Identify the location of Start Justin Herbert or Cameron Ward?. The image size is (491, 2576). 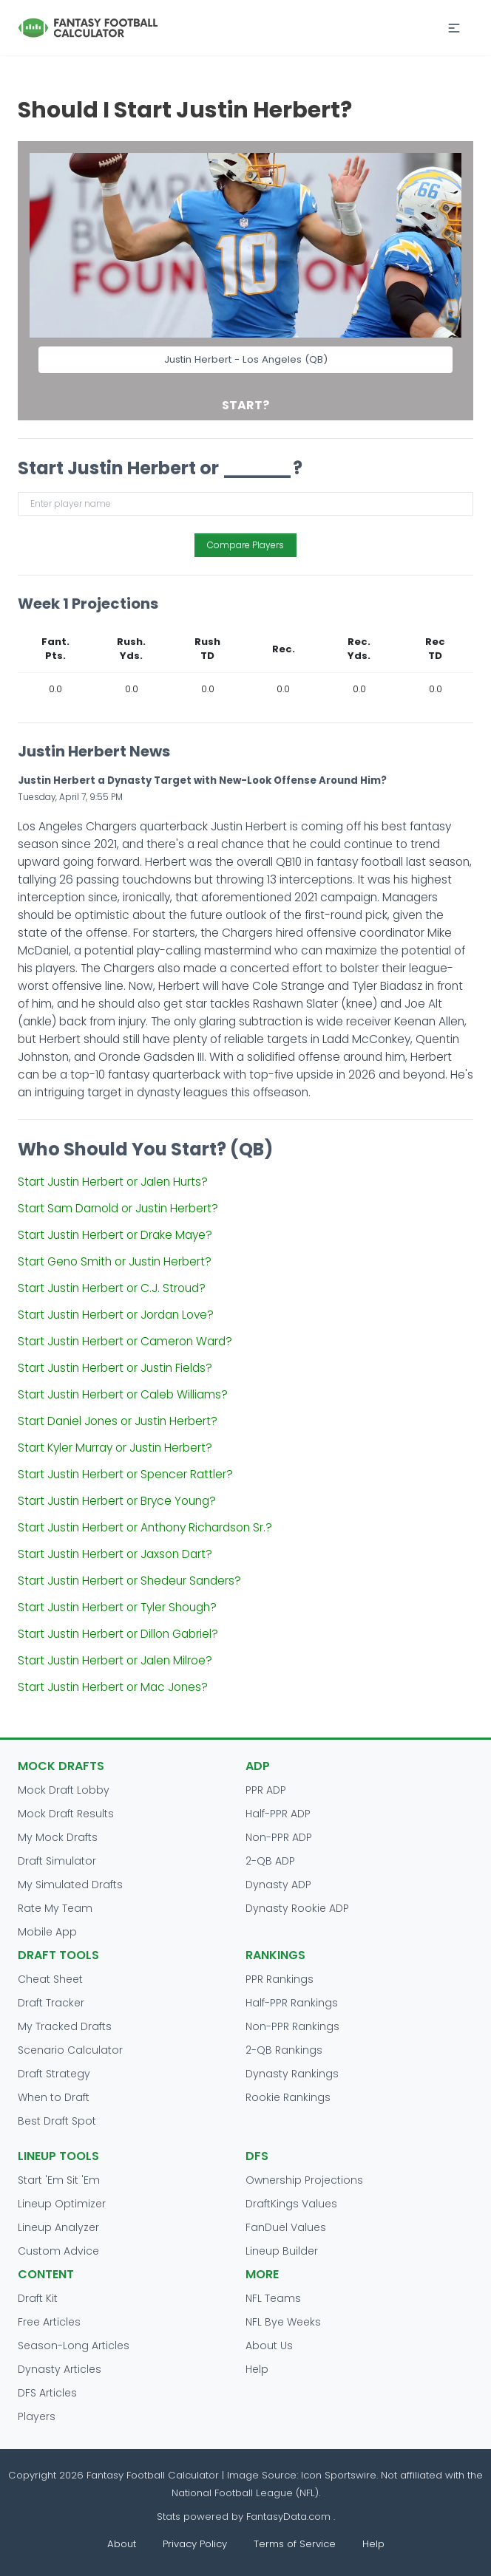
(125, 1341).